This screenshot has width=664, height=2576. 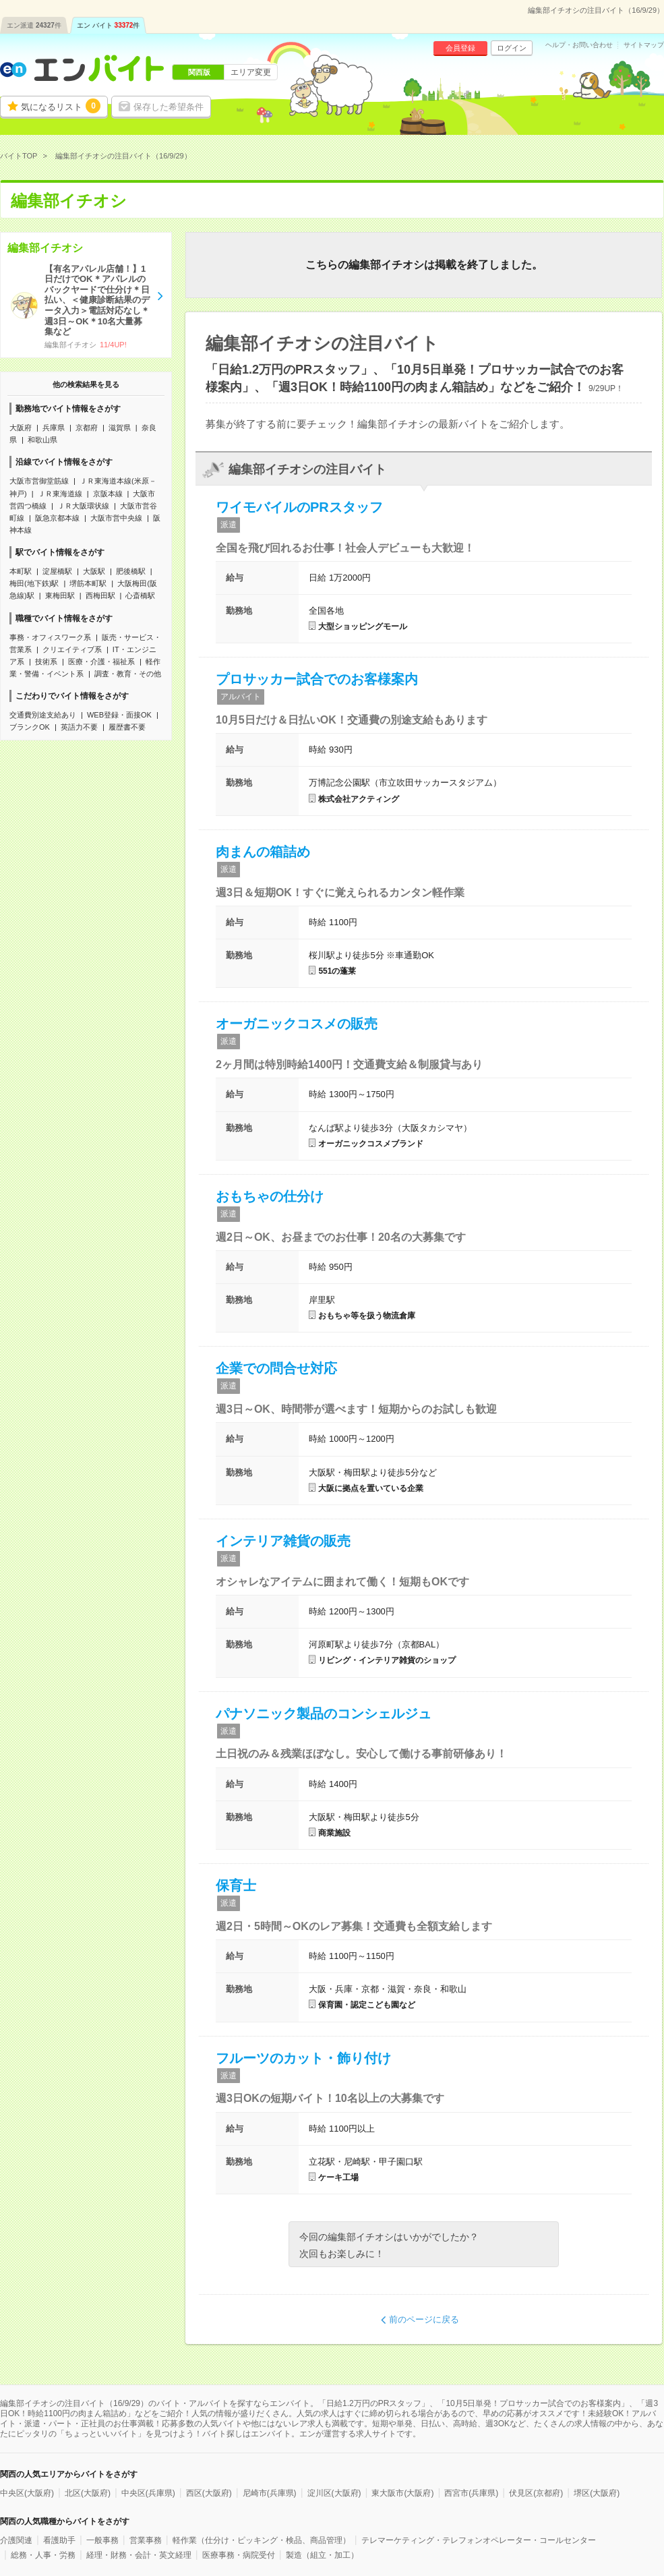 I want to click on 肥後橋駅, so click(x=131, y=571).